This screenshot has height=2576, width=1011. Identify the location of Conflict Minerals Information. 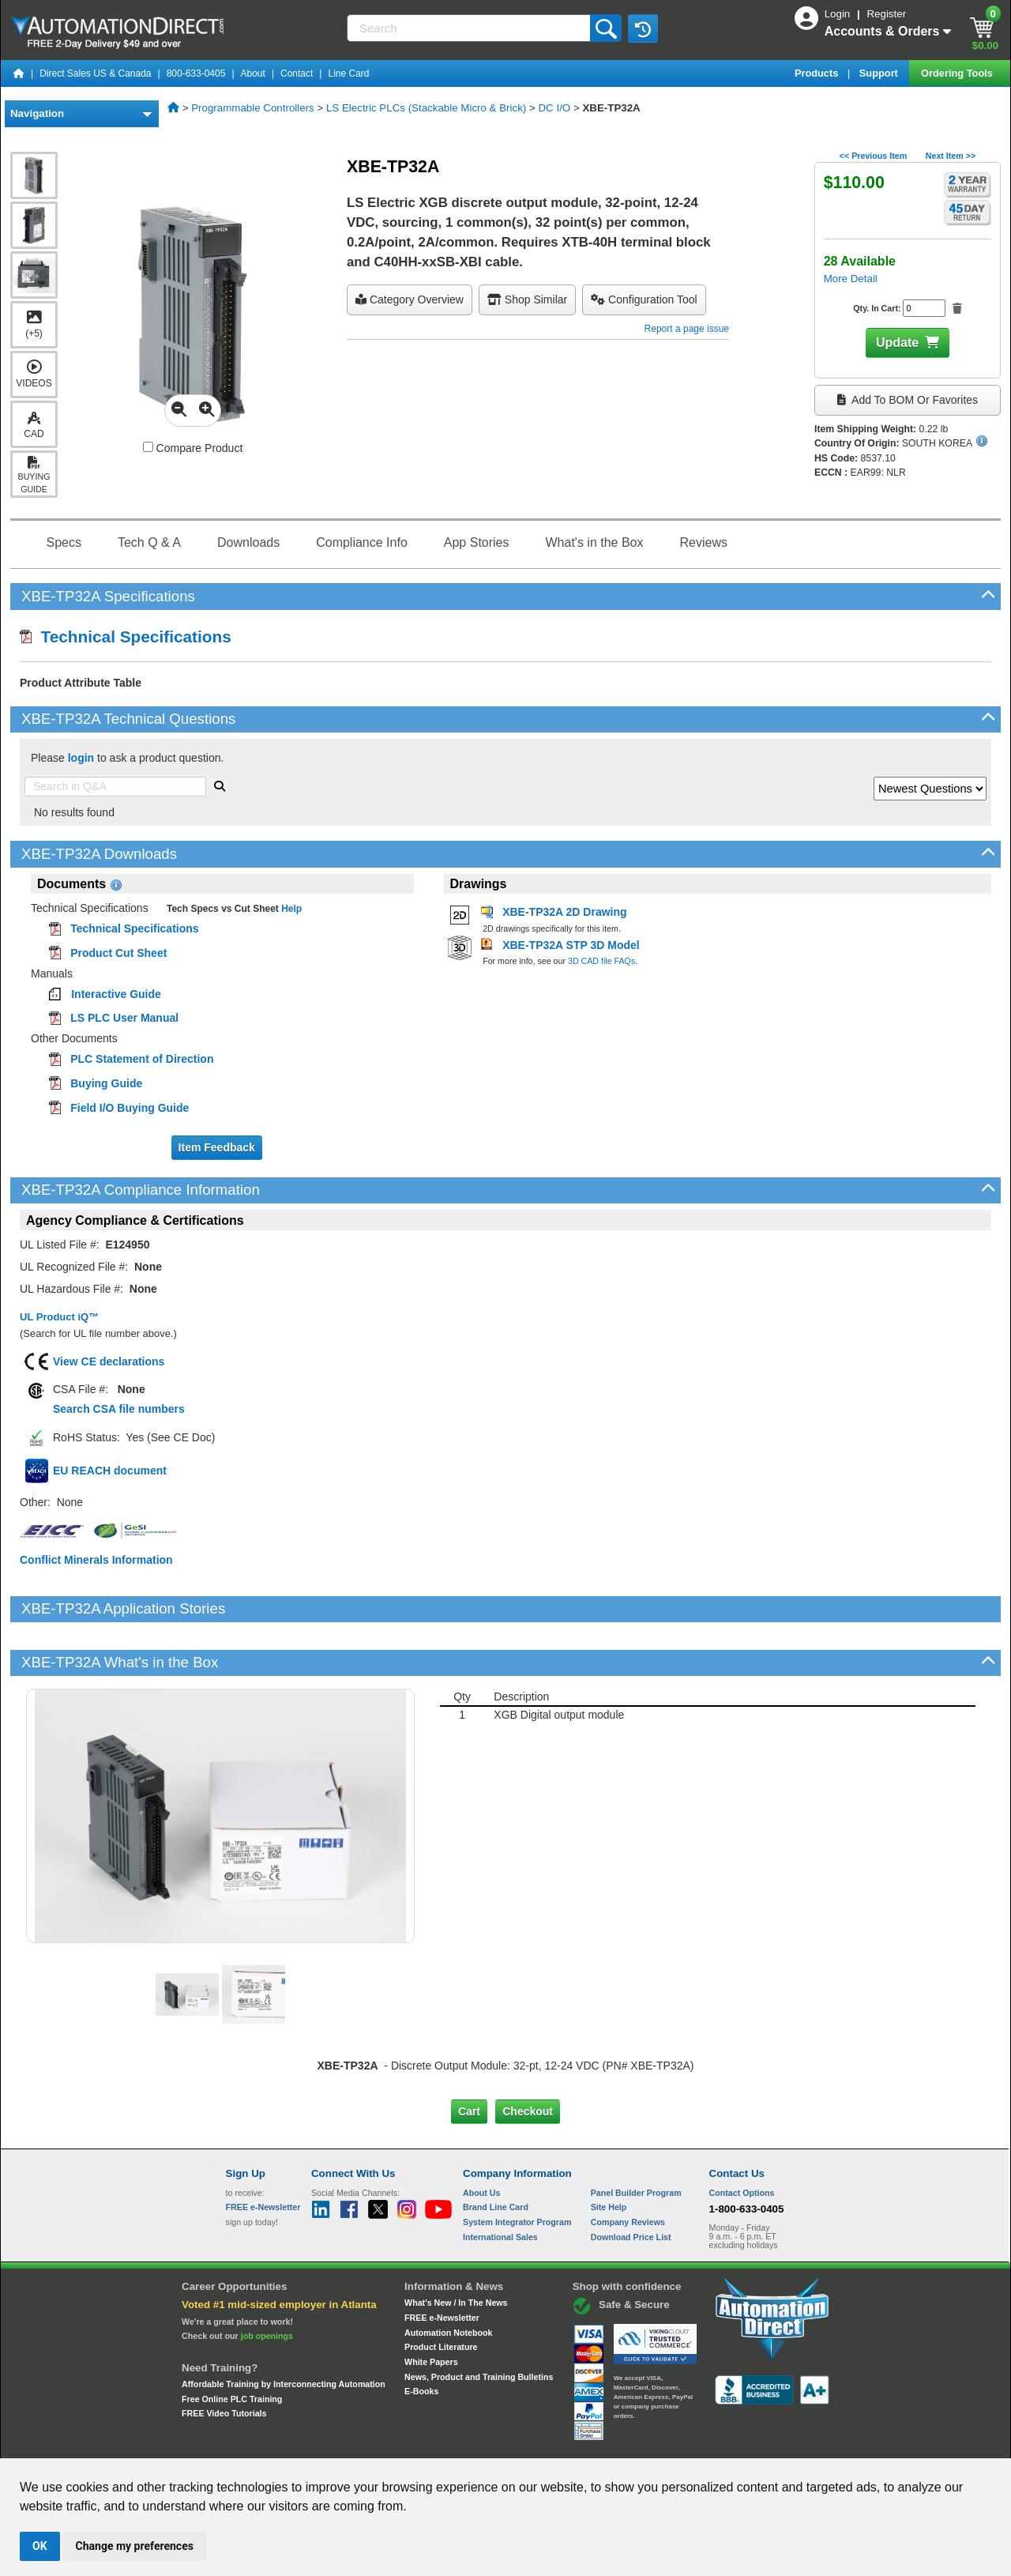
(96, 1560).